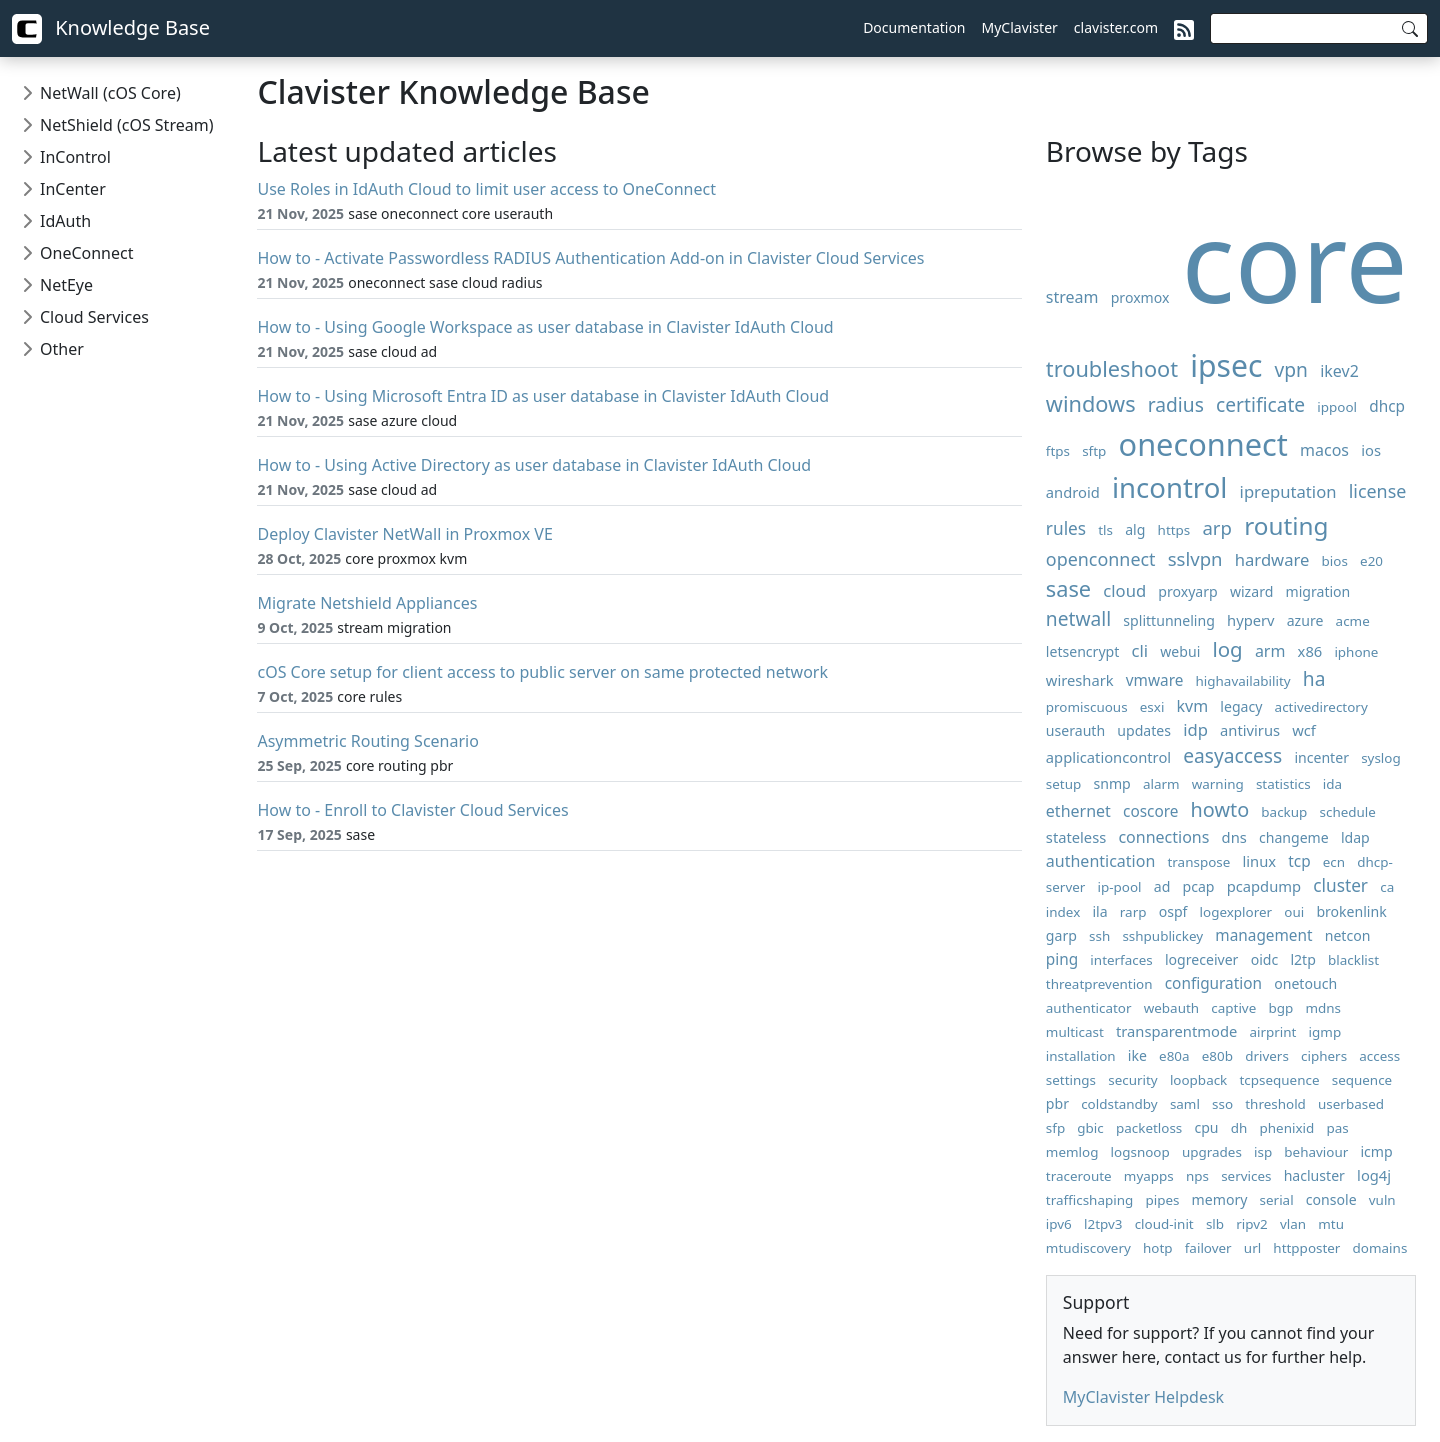 This screenshot has height=1442, width=1440. What do you see at coordinates (1206, 1127) in the screenshot?
I see `cpu` at bounding box center [1206, 1127].